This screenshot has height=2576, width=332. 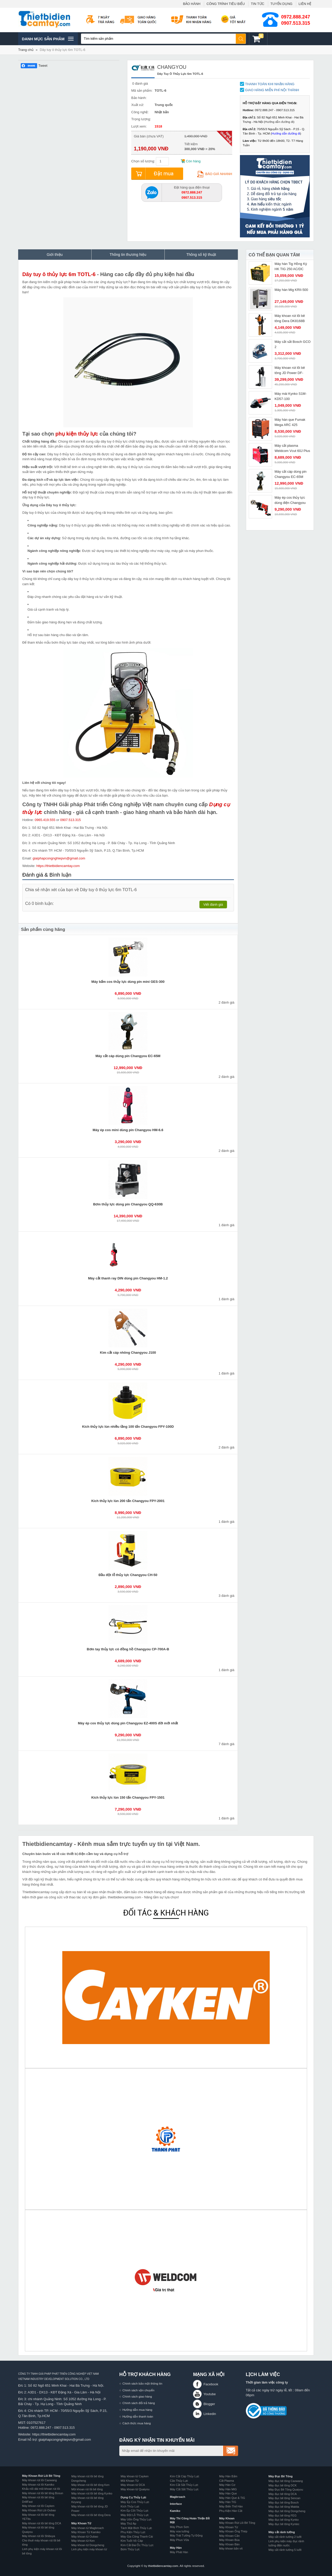 What do you see at coordinates (283, 2519) in the screenshot?
I see `Máy đục bê tông Kynko` at bounding box center [283, 2519].